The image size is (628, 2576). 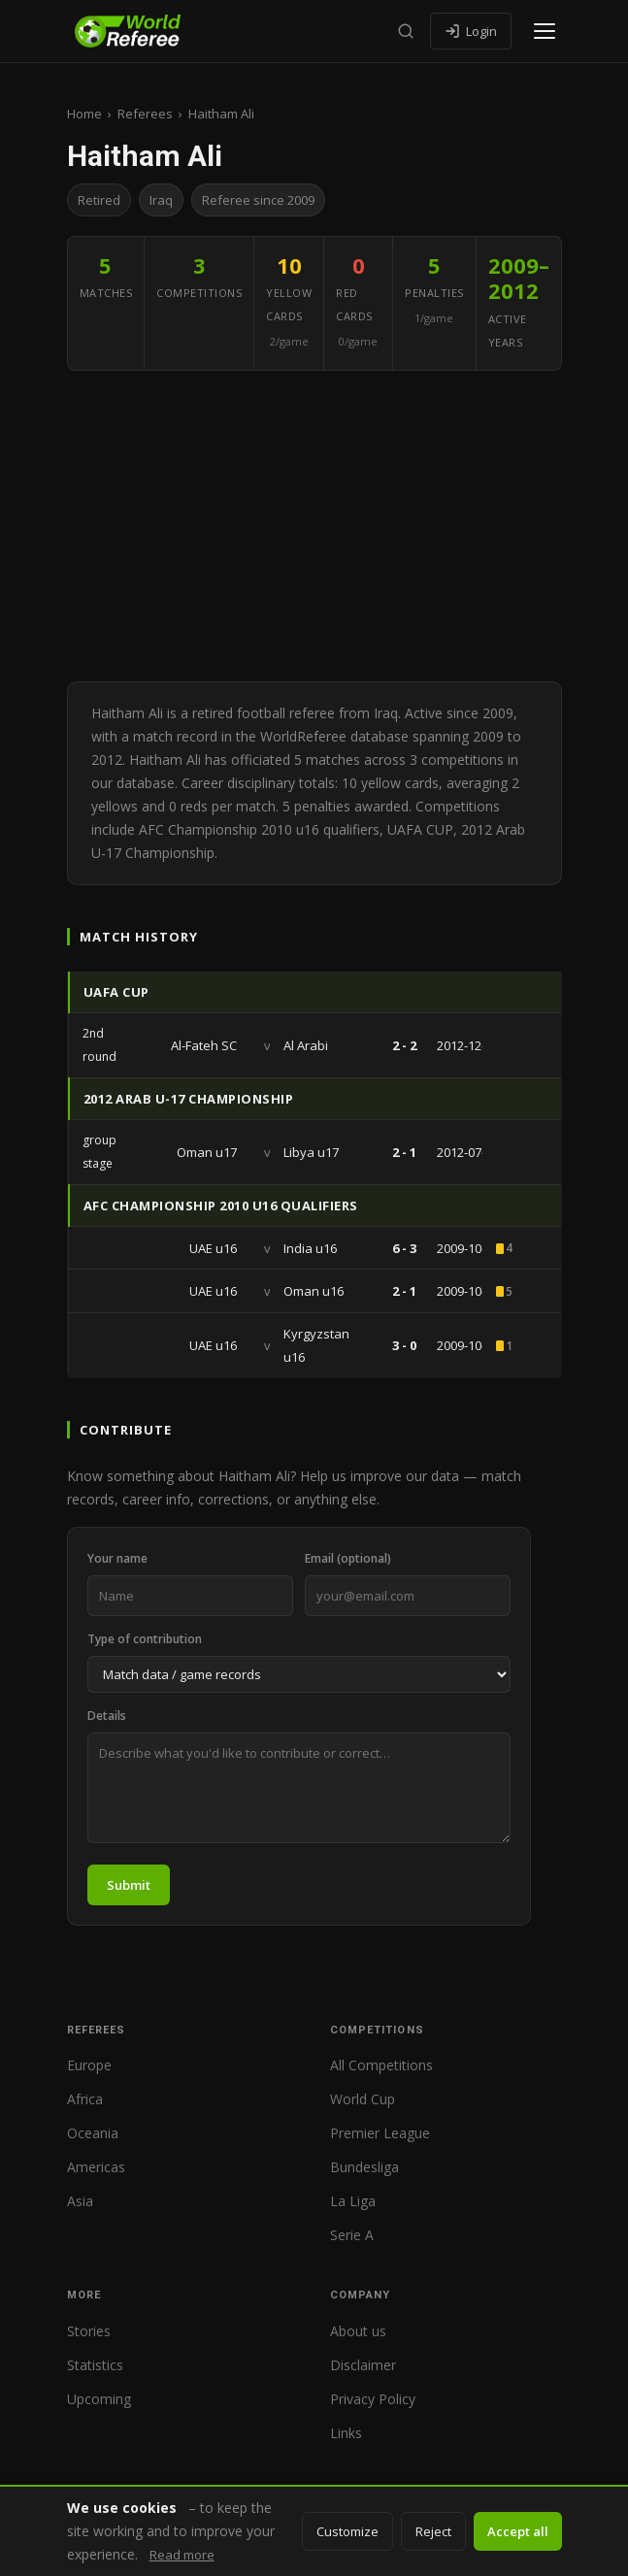 I want to click on Email (optional), so click(x=348, y=1558).